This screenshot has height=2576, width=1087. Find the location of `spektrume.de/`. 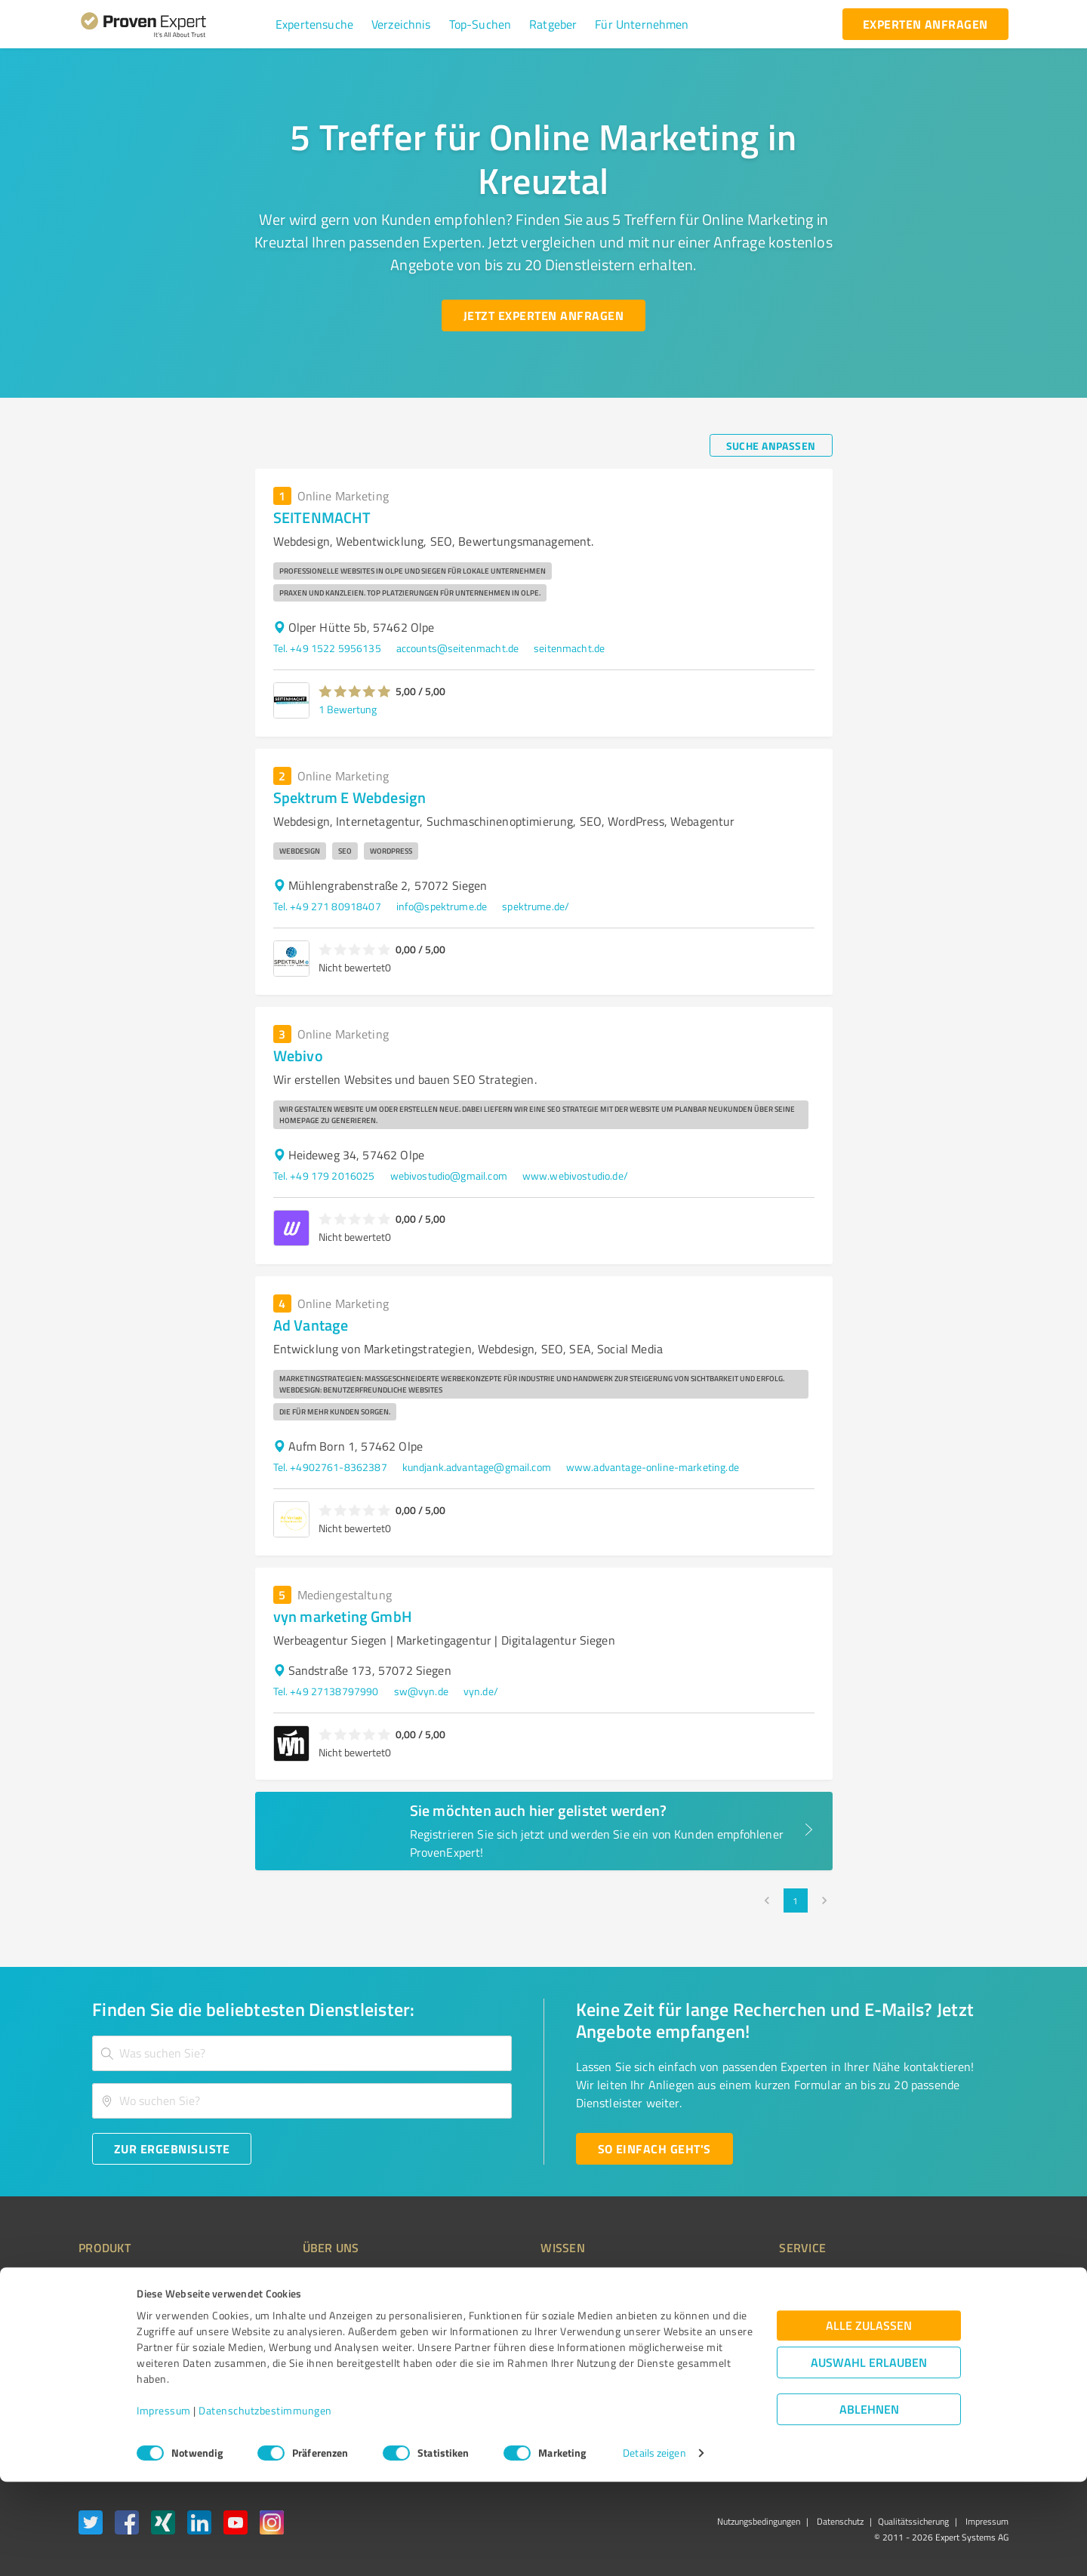

spektrume.de/ is located at coordinates (535, 906).